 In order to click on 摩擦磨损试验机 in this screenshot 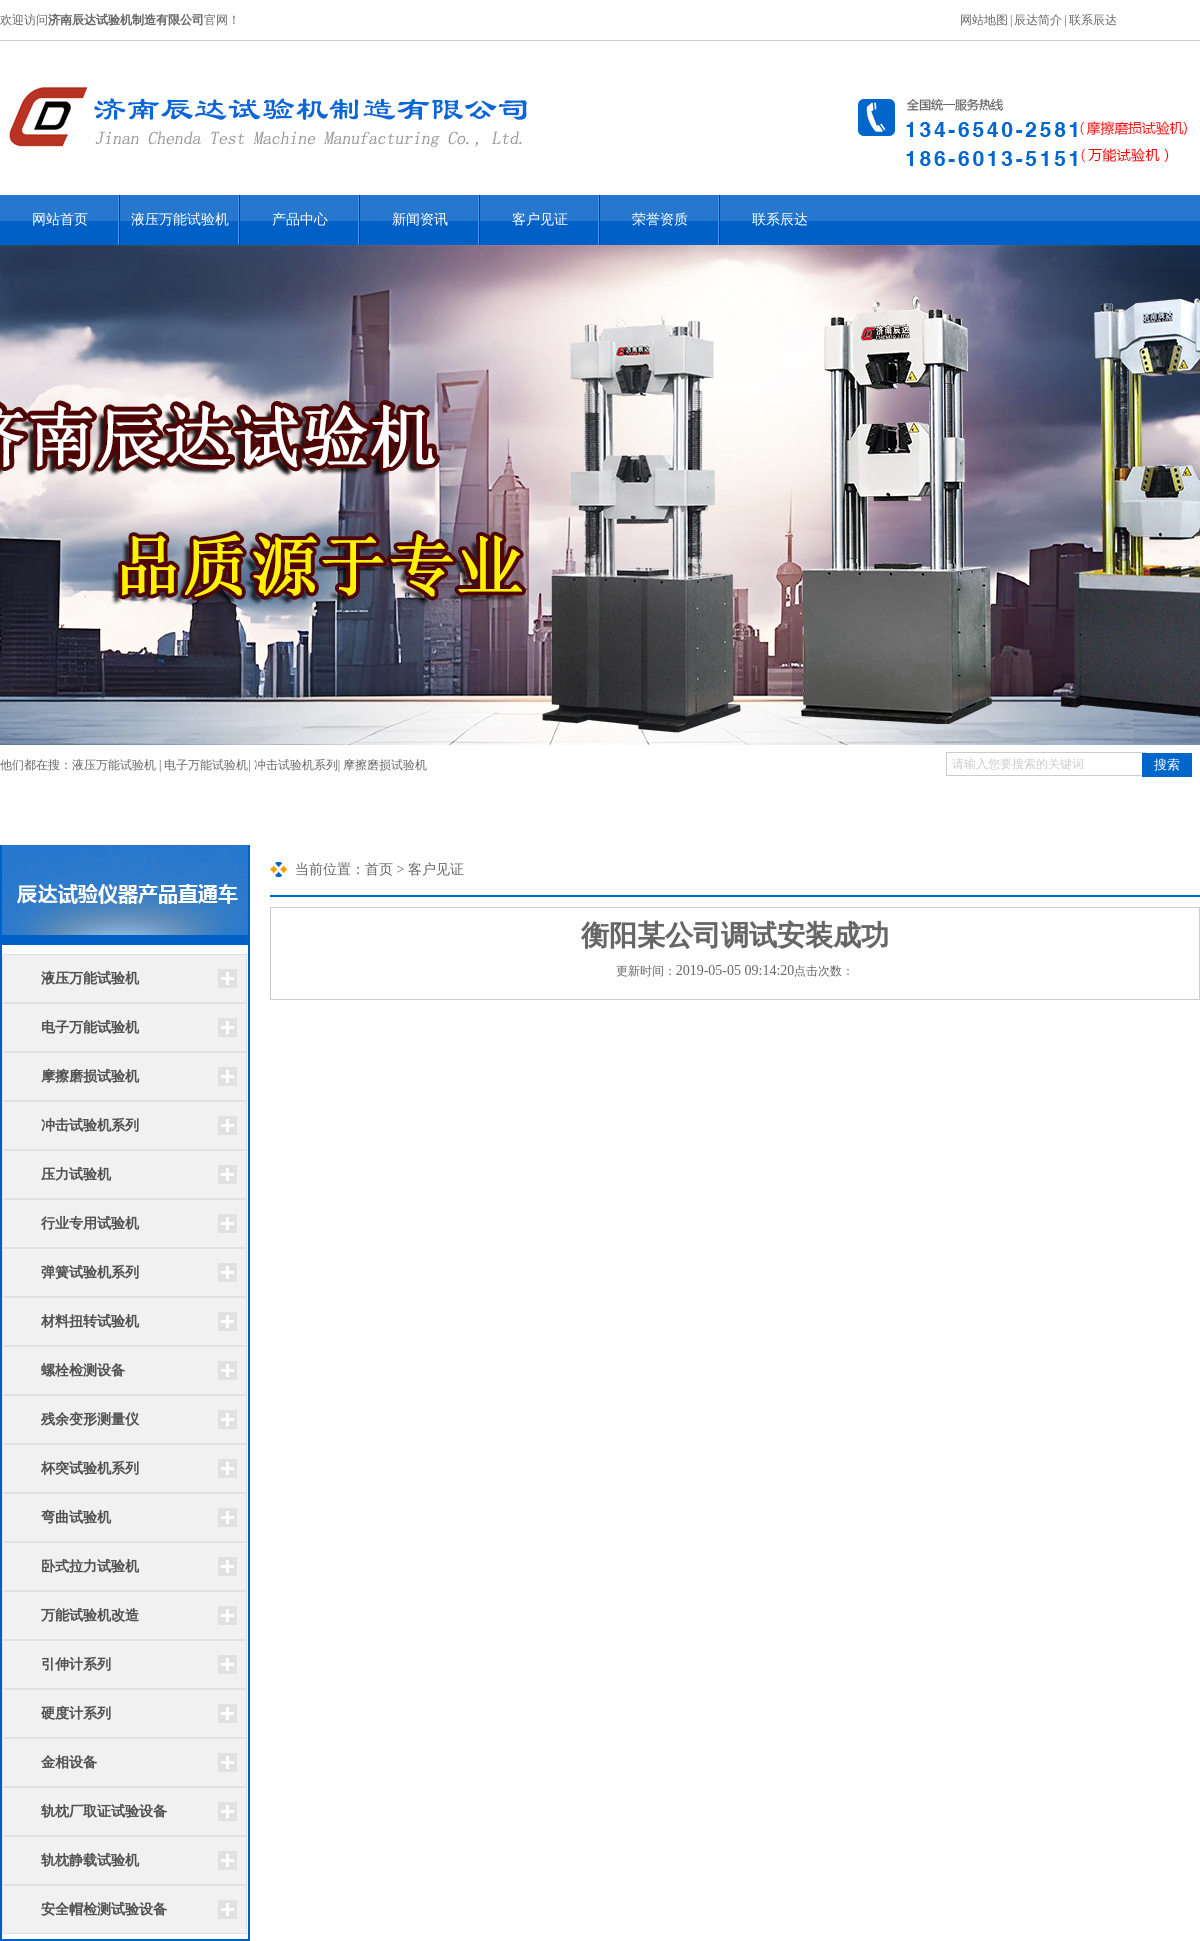, I will do `click(385, 765)`.